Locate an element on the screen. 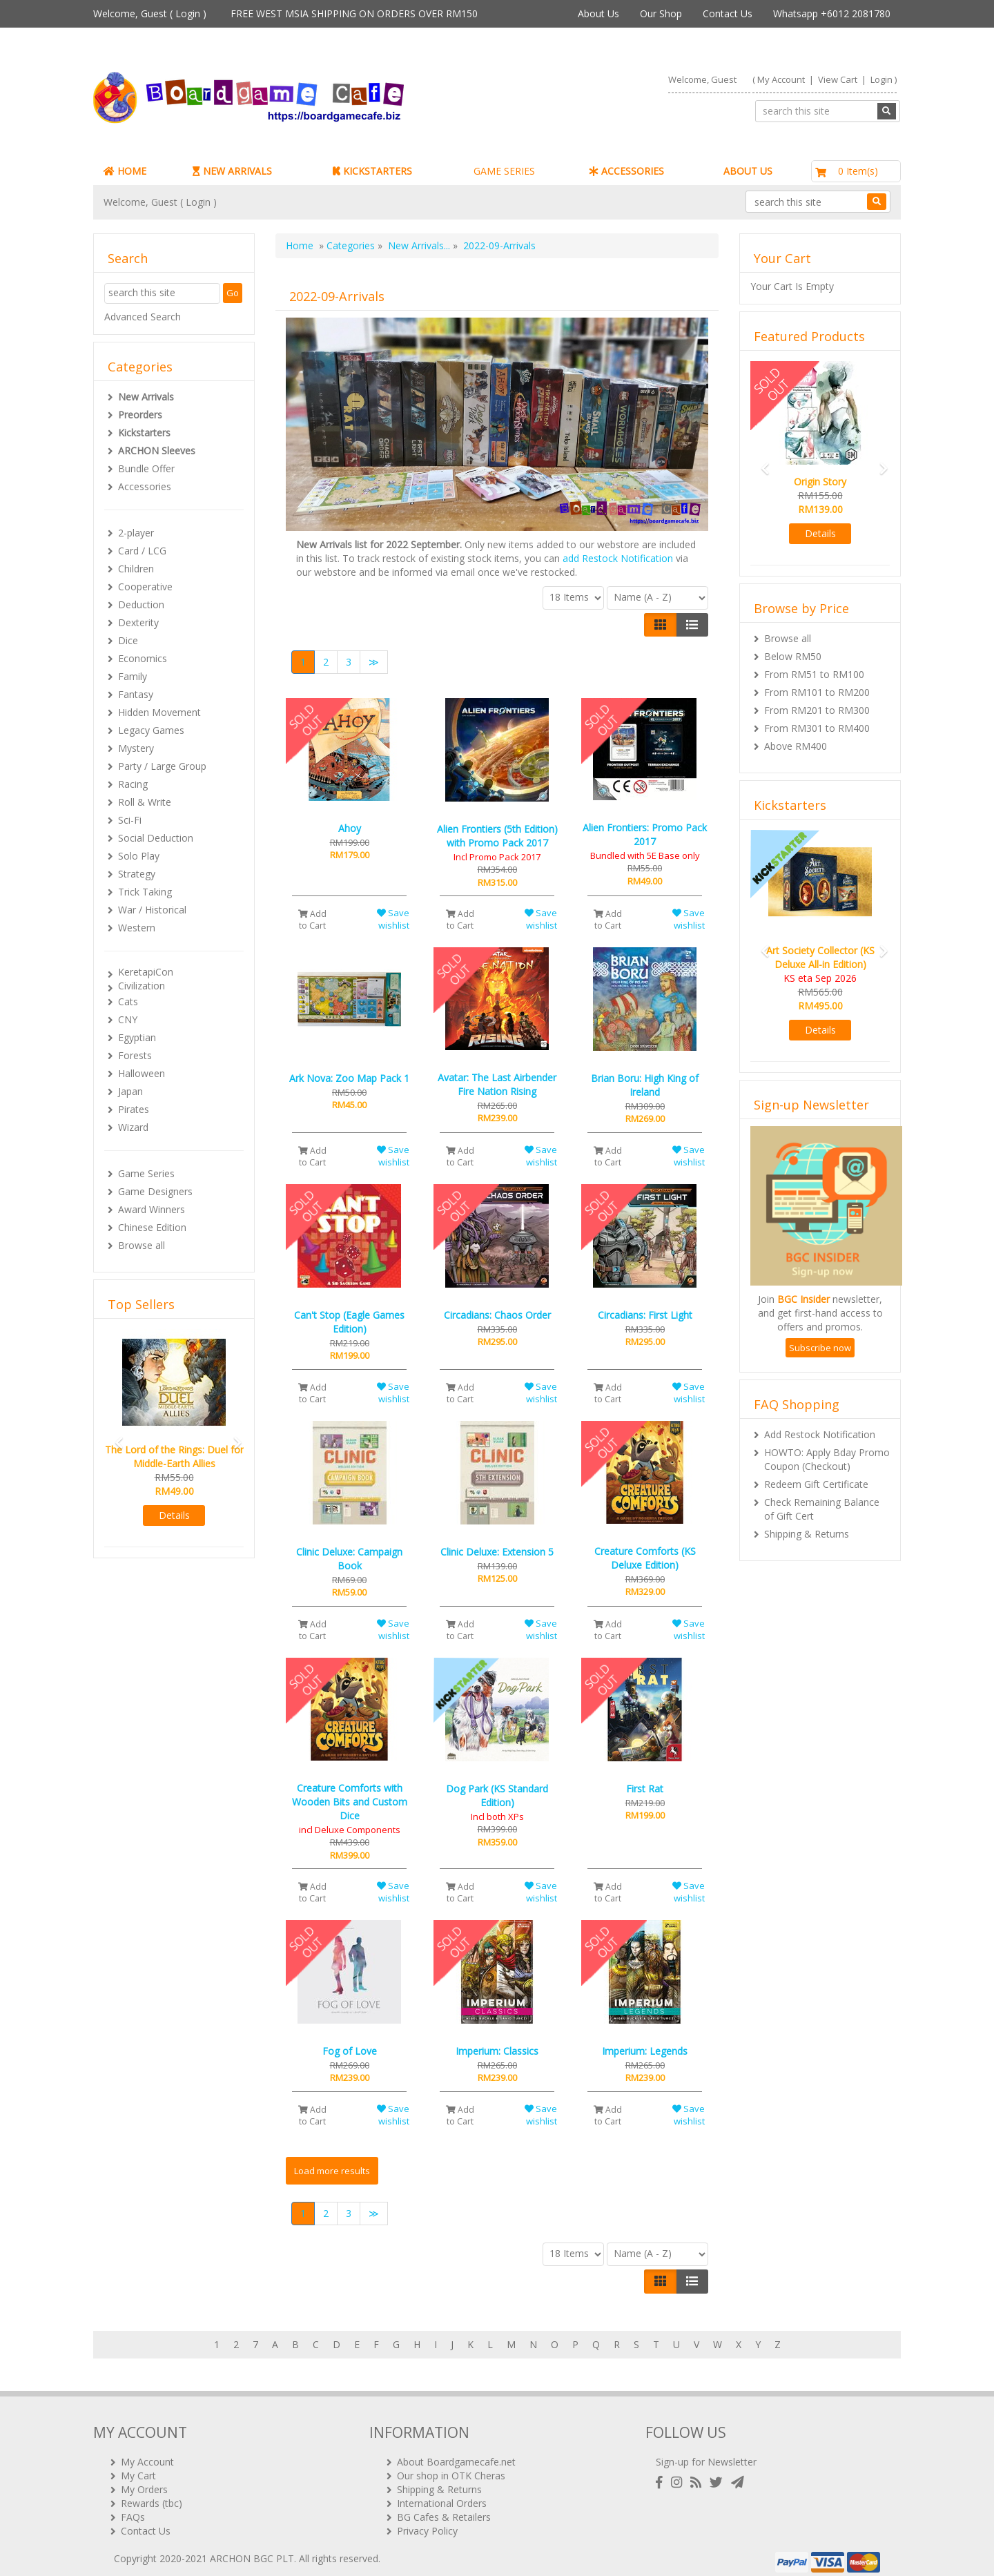  Western is located at coordinates (136, 927).